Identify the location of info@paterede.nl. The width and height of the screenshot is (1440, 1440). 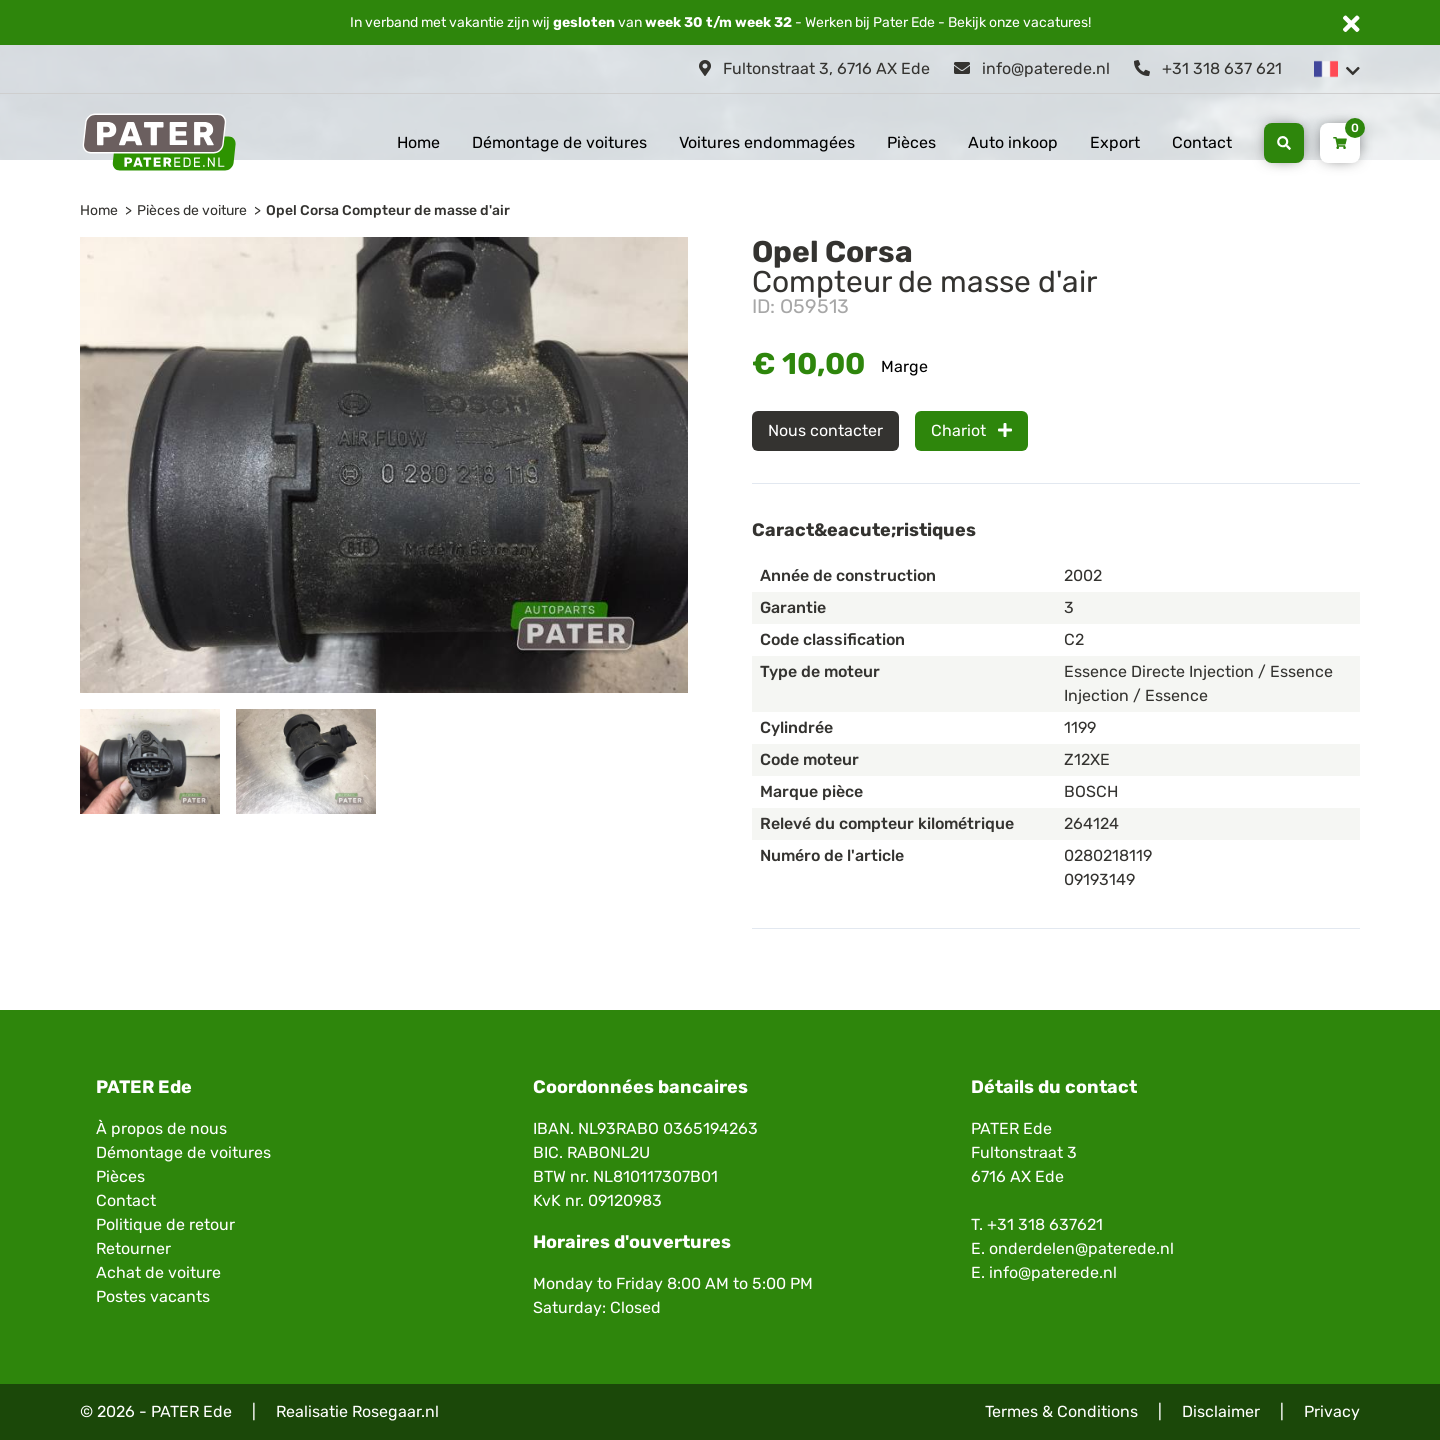
(1032, 68).